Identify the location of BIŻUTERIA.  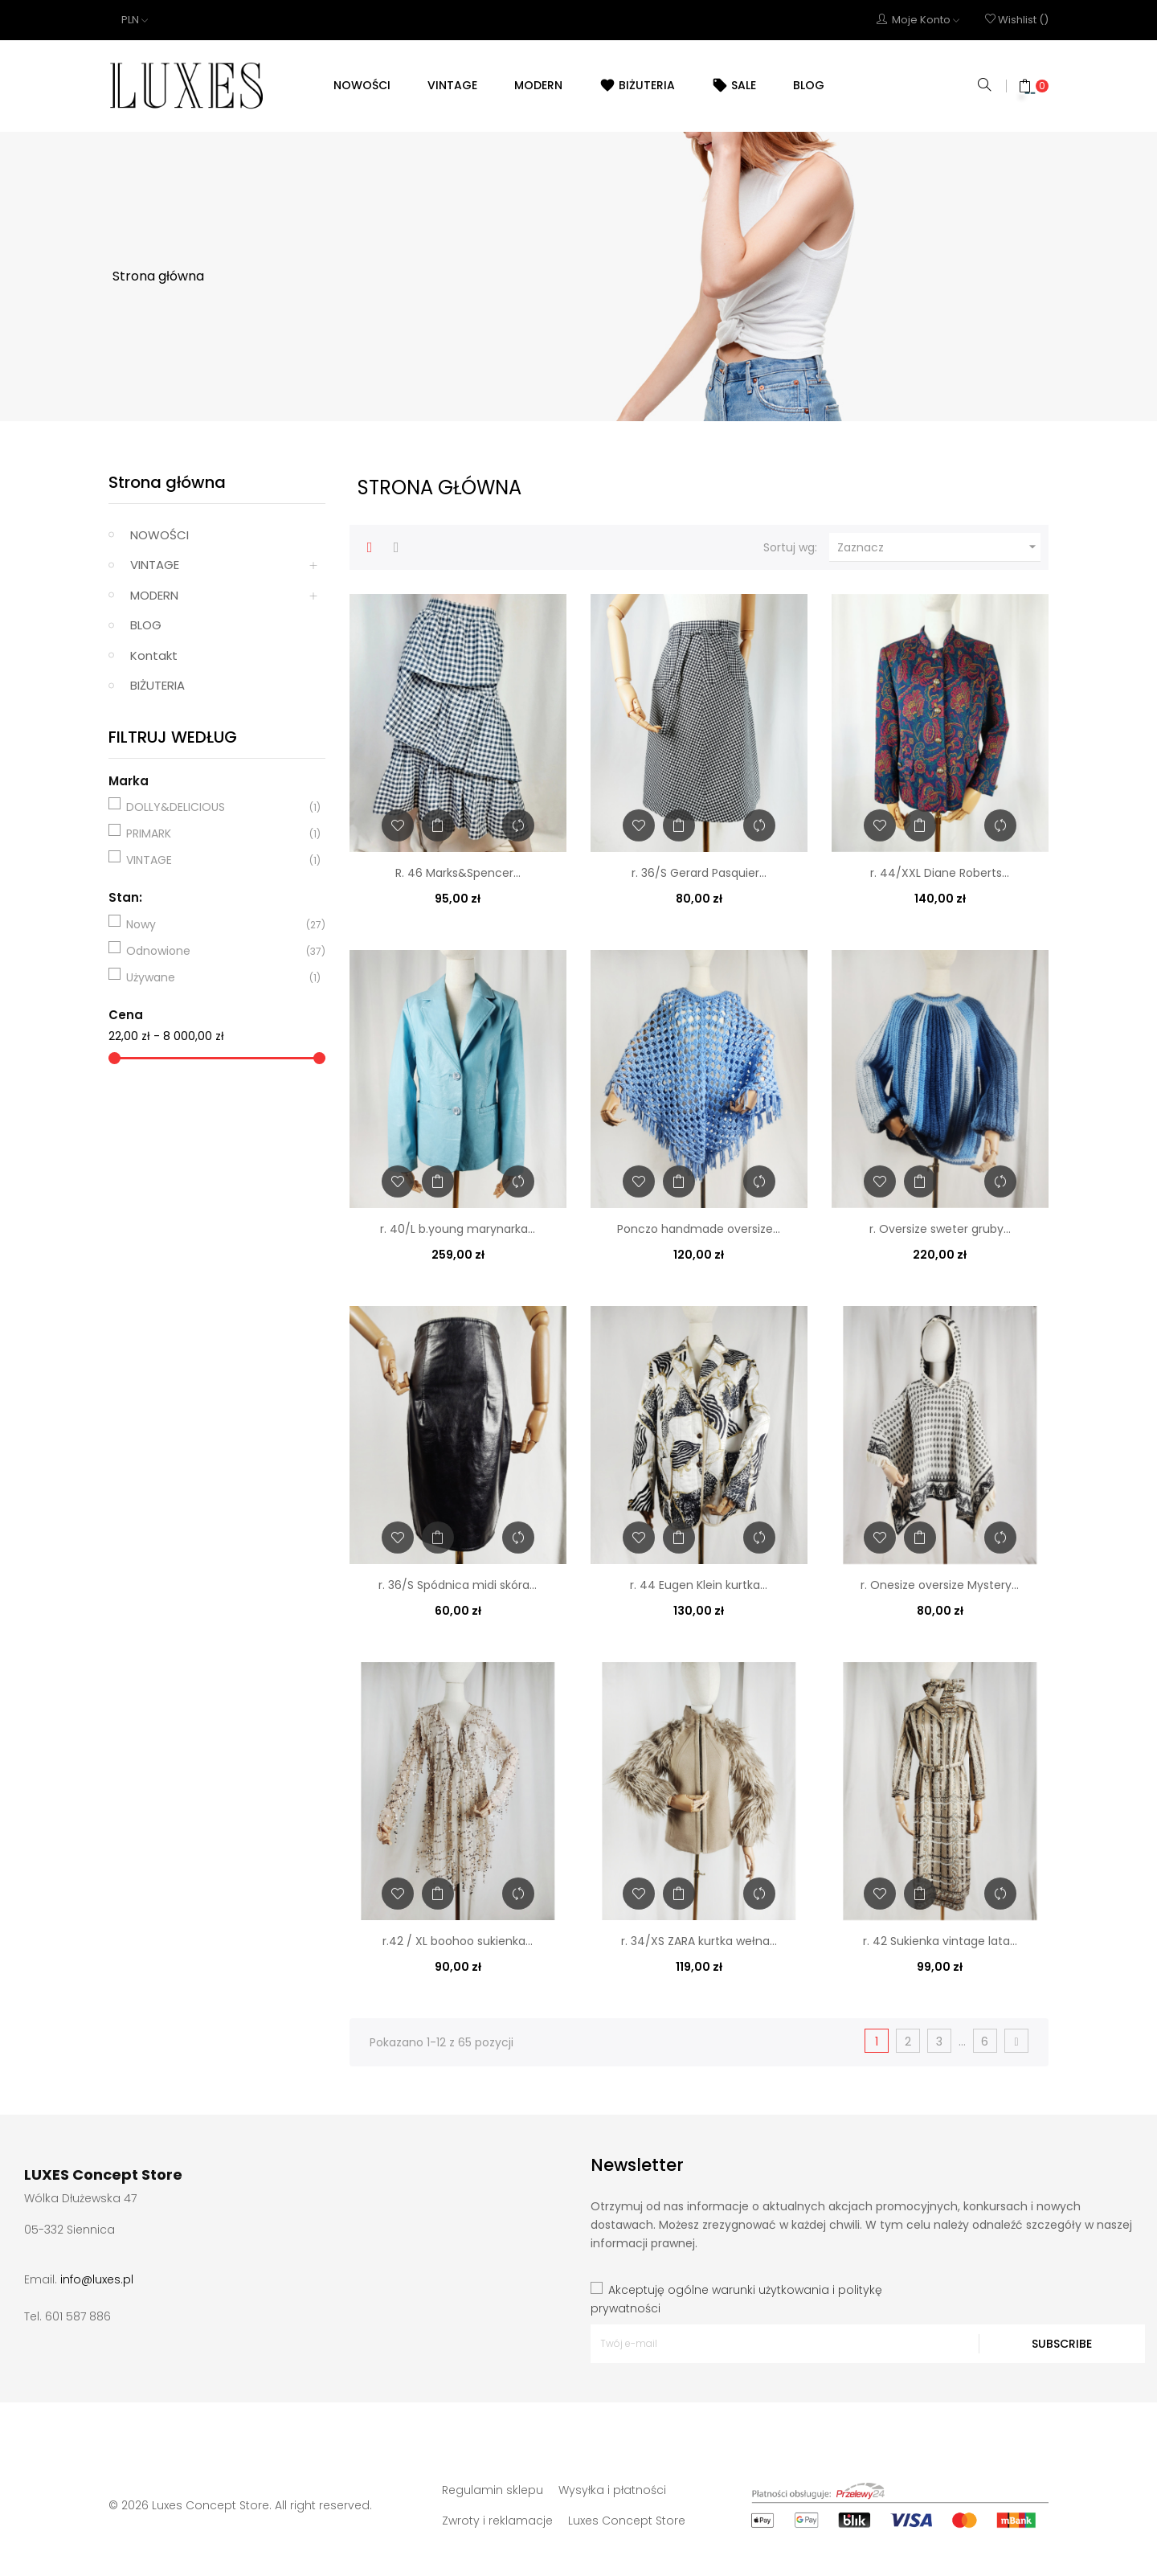
(157, 685).